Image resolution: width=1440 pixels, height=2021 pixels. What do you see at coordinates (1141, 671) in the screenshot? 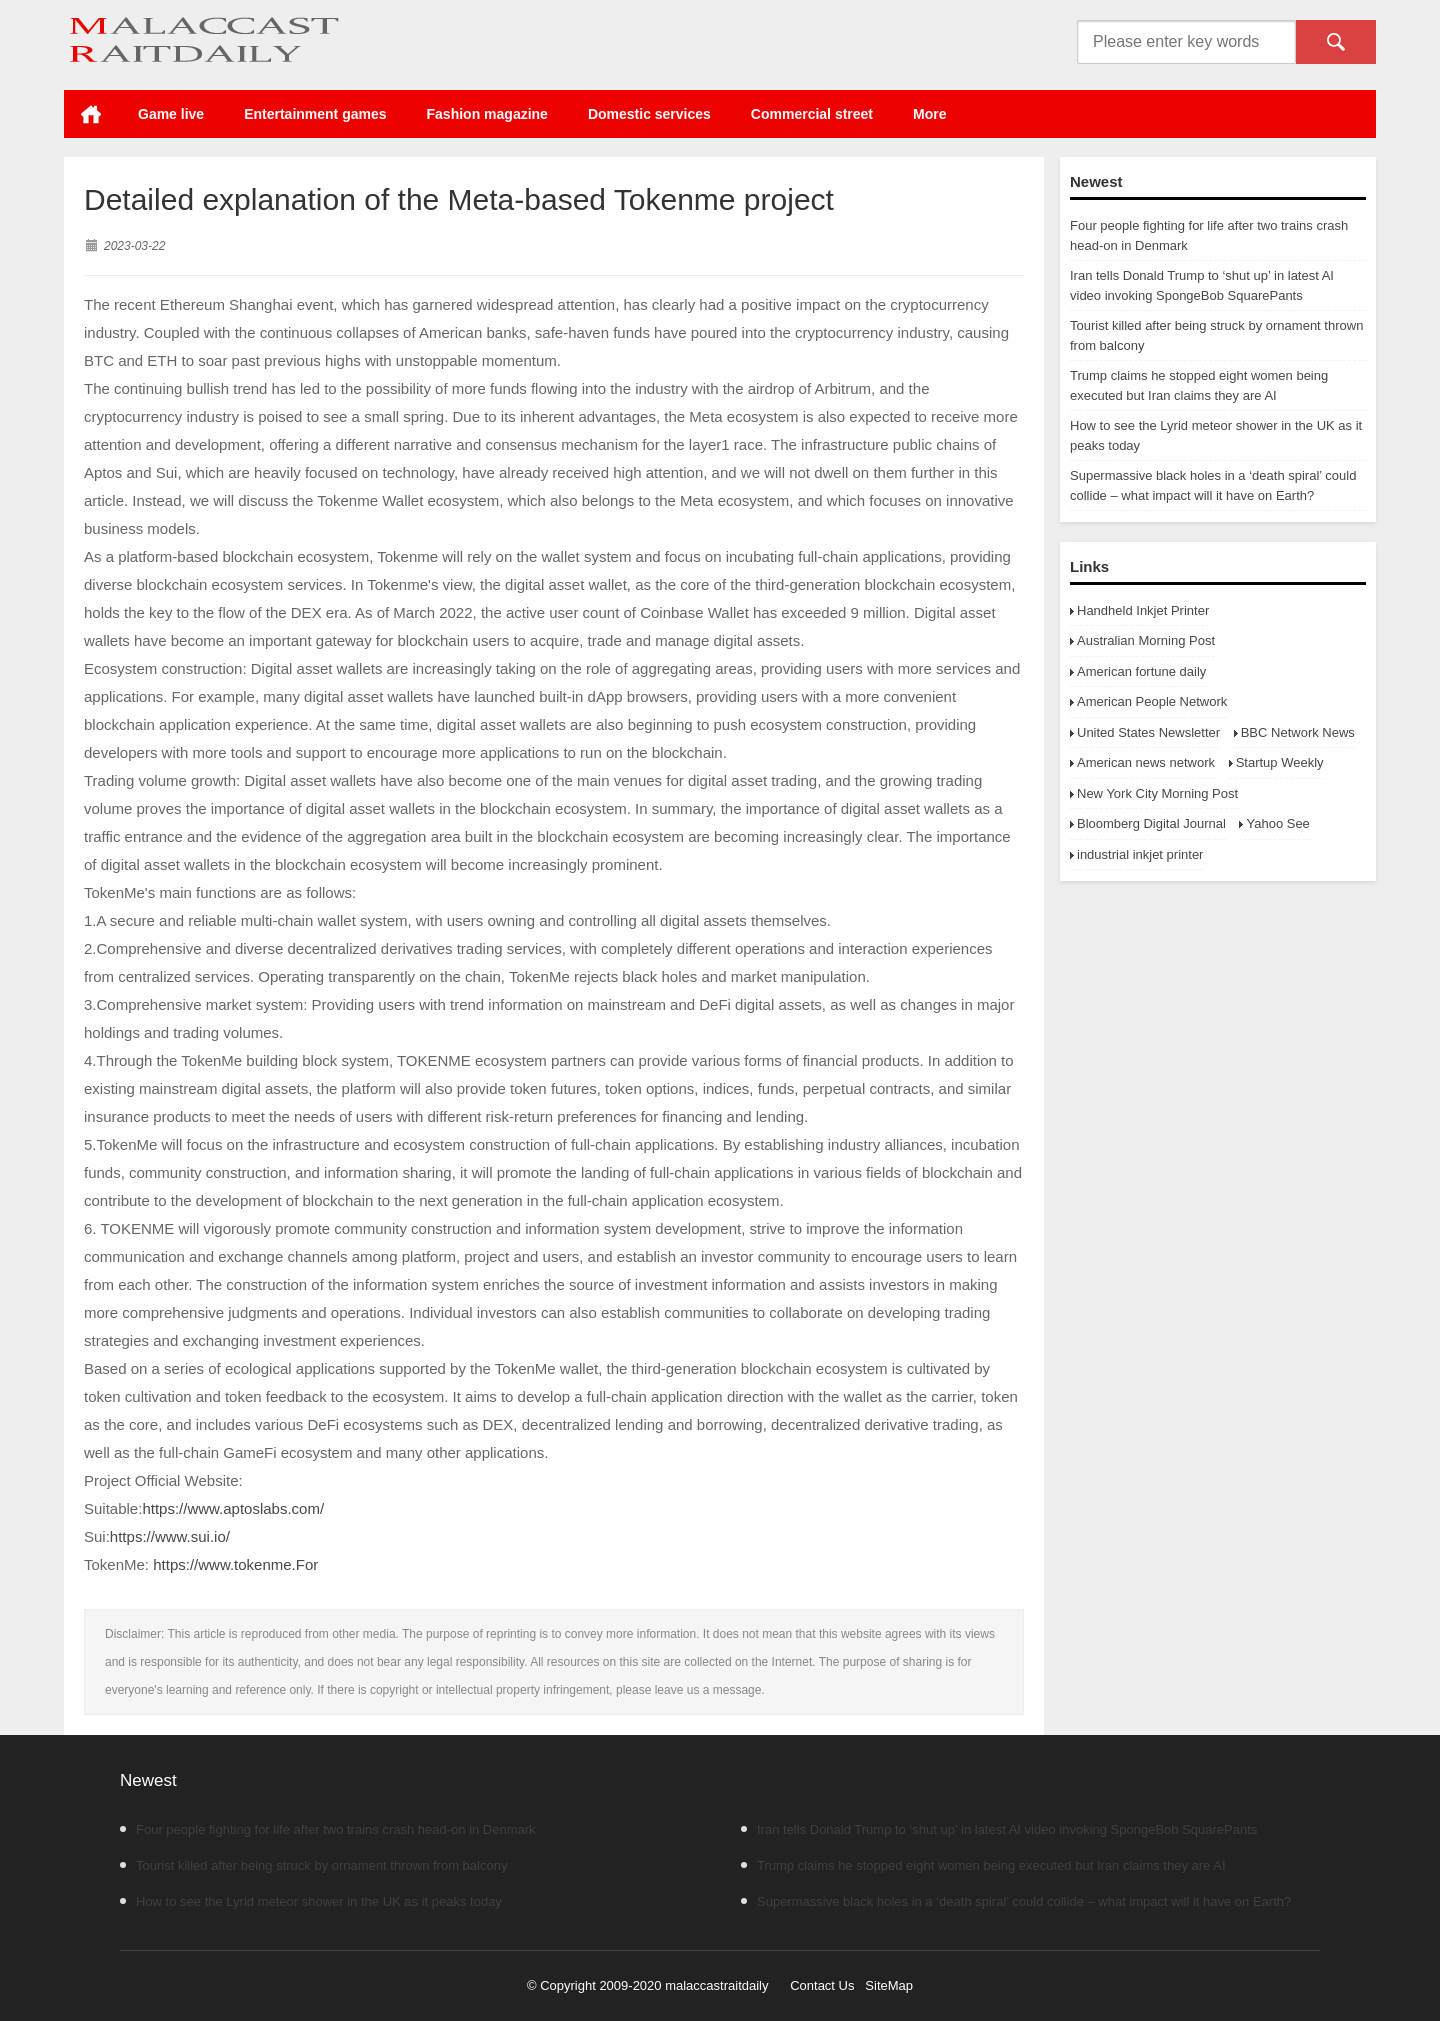
I see `American fortune daily` at bounding box center [1141, 671].